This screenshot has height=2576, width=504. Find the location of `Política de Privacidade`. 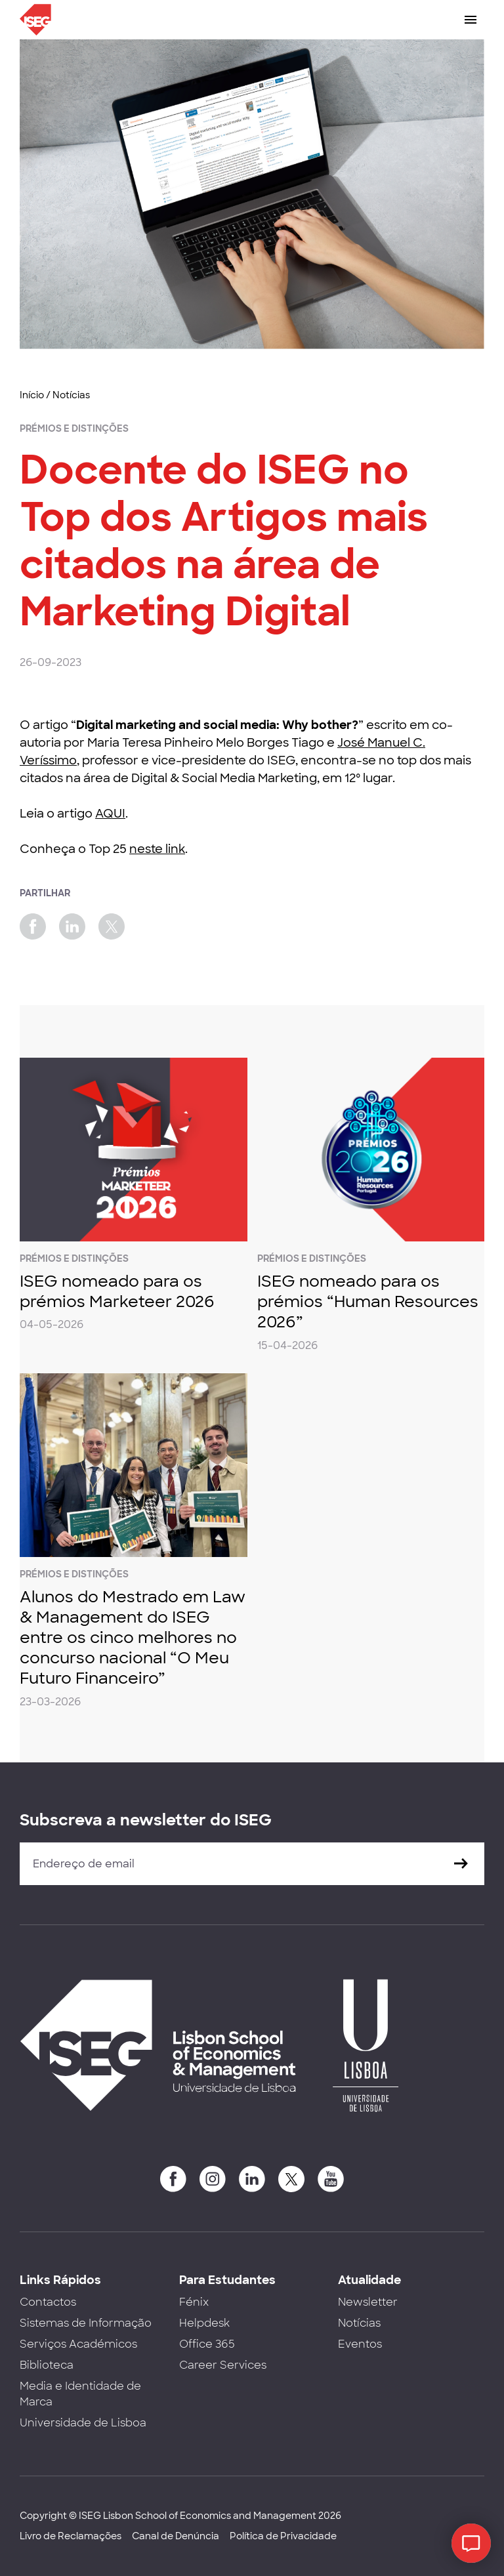

Política de Privacidade is located at coordinates (283, 2536).